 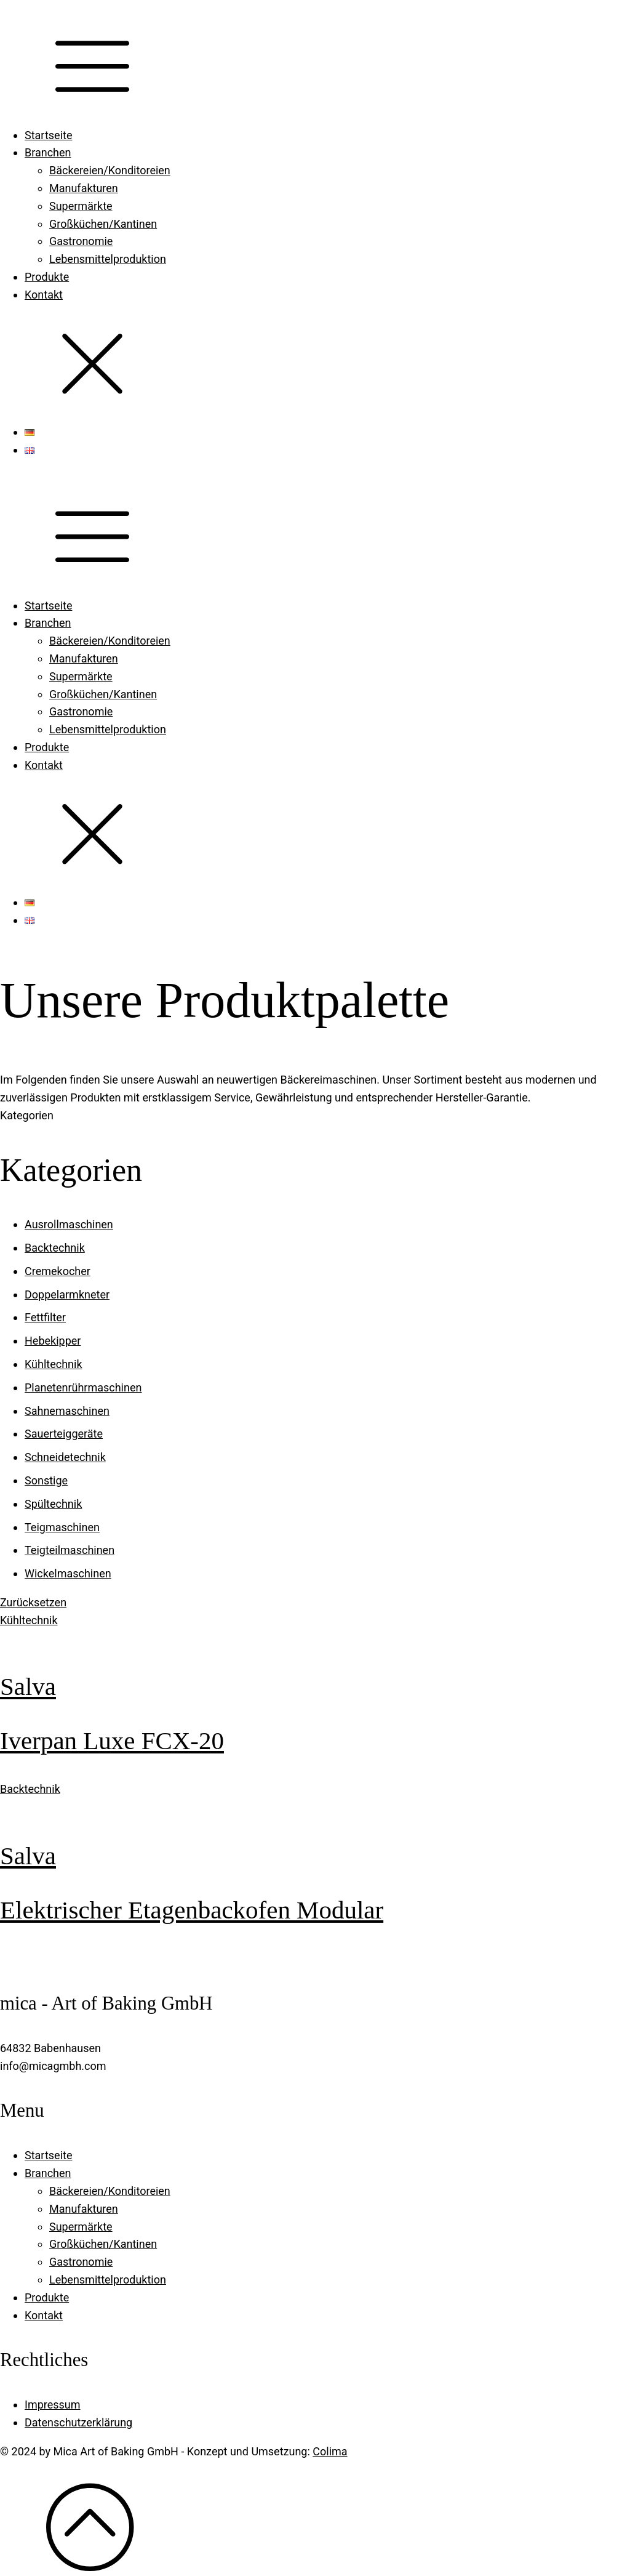 I want to click on Datenschutzerklärung, so click(x=78, y=2422).